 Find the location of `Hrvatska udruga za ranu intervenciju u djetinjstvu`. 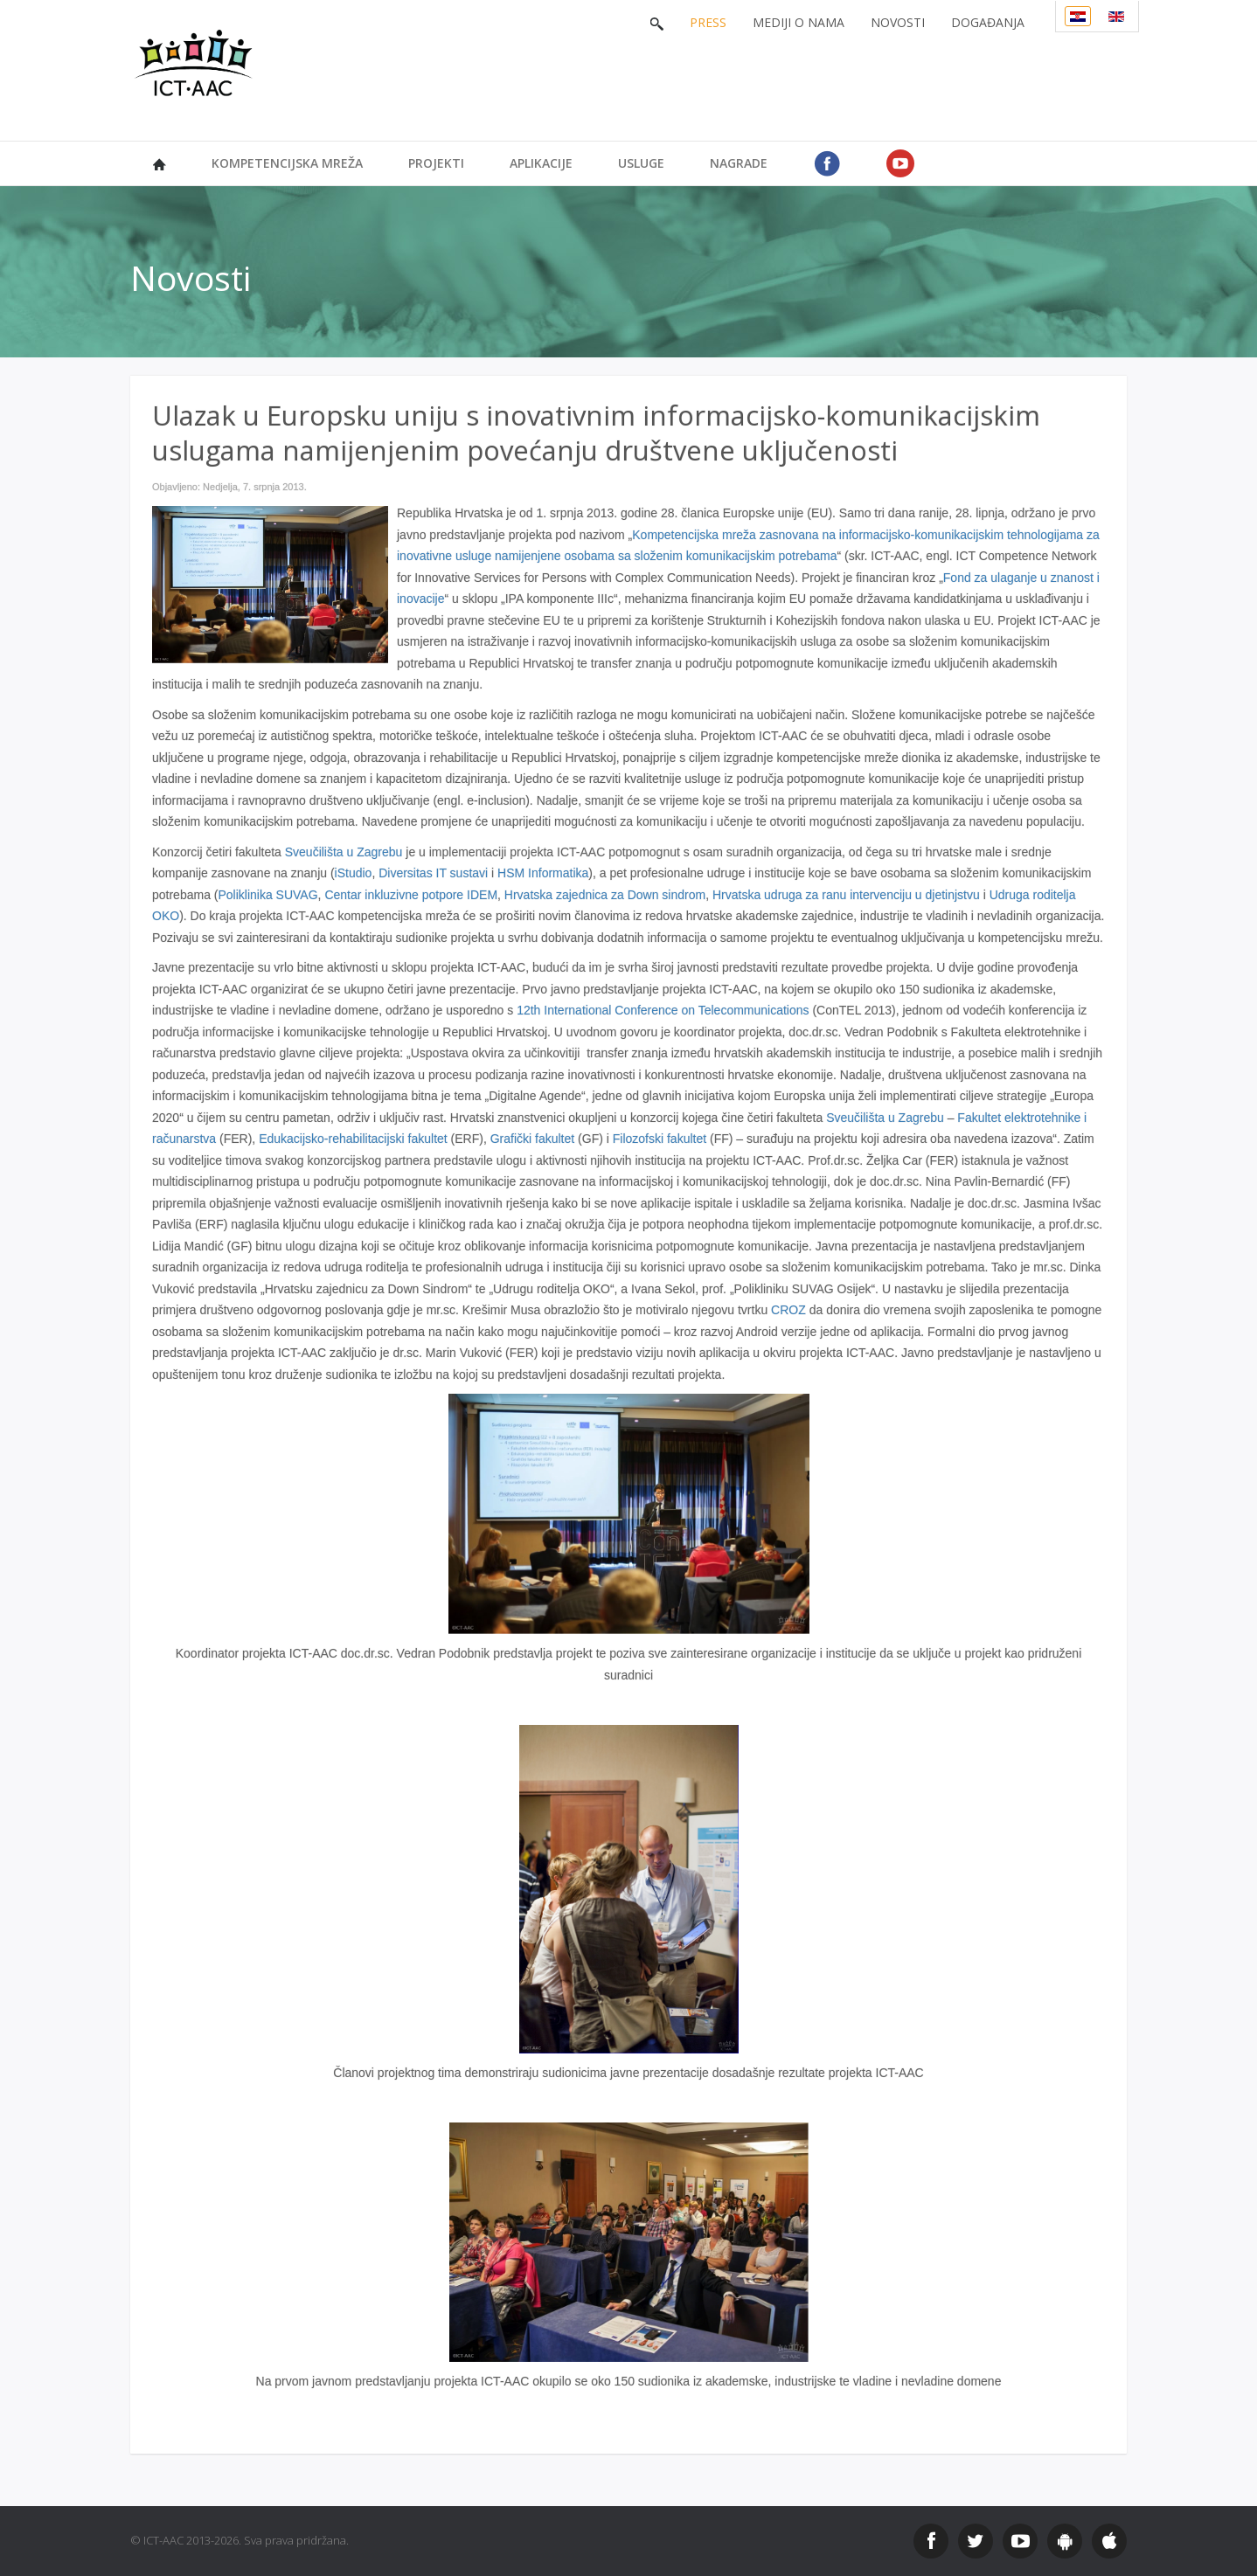

Hrvatska udruga za ranu intervenciju u djetinjstvu is located at coordinates (846, 895).